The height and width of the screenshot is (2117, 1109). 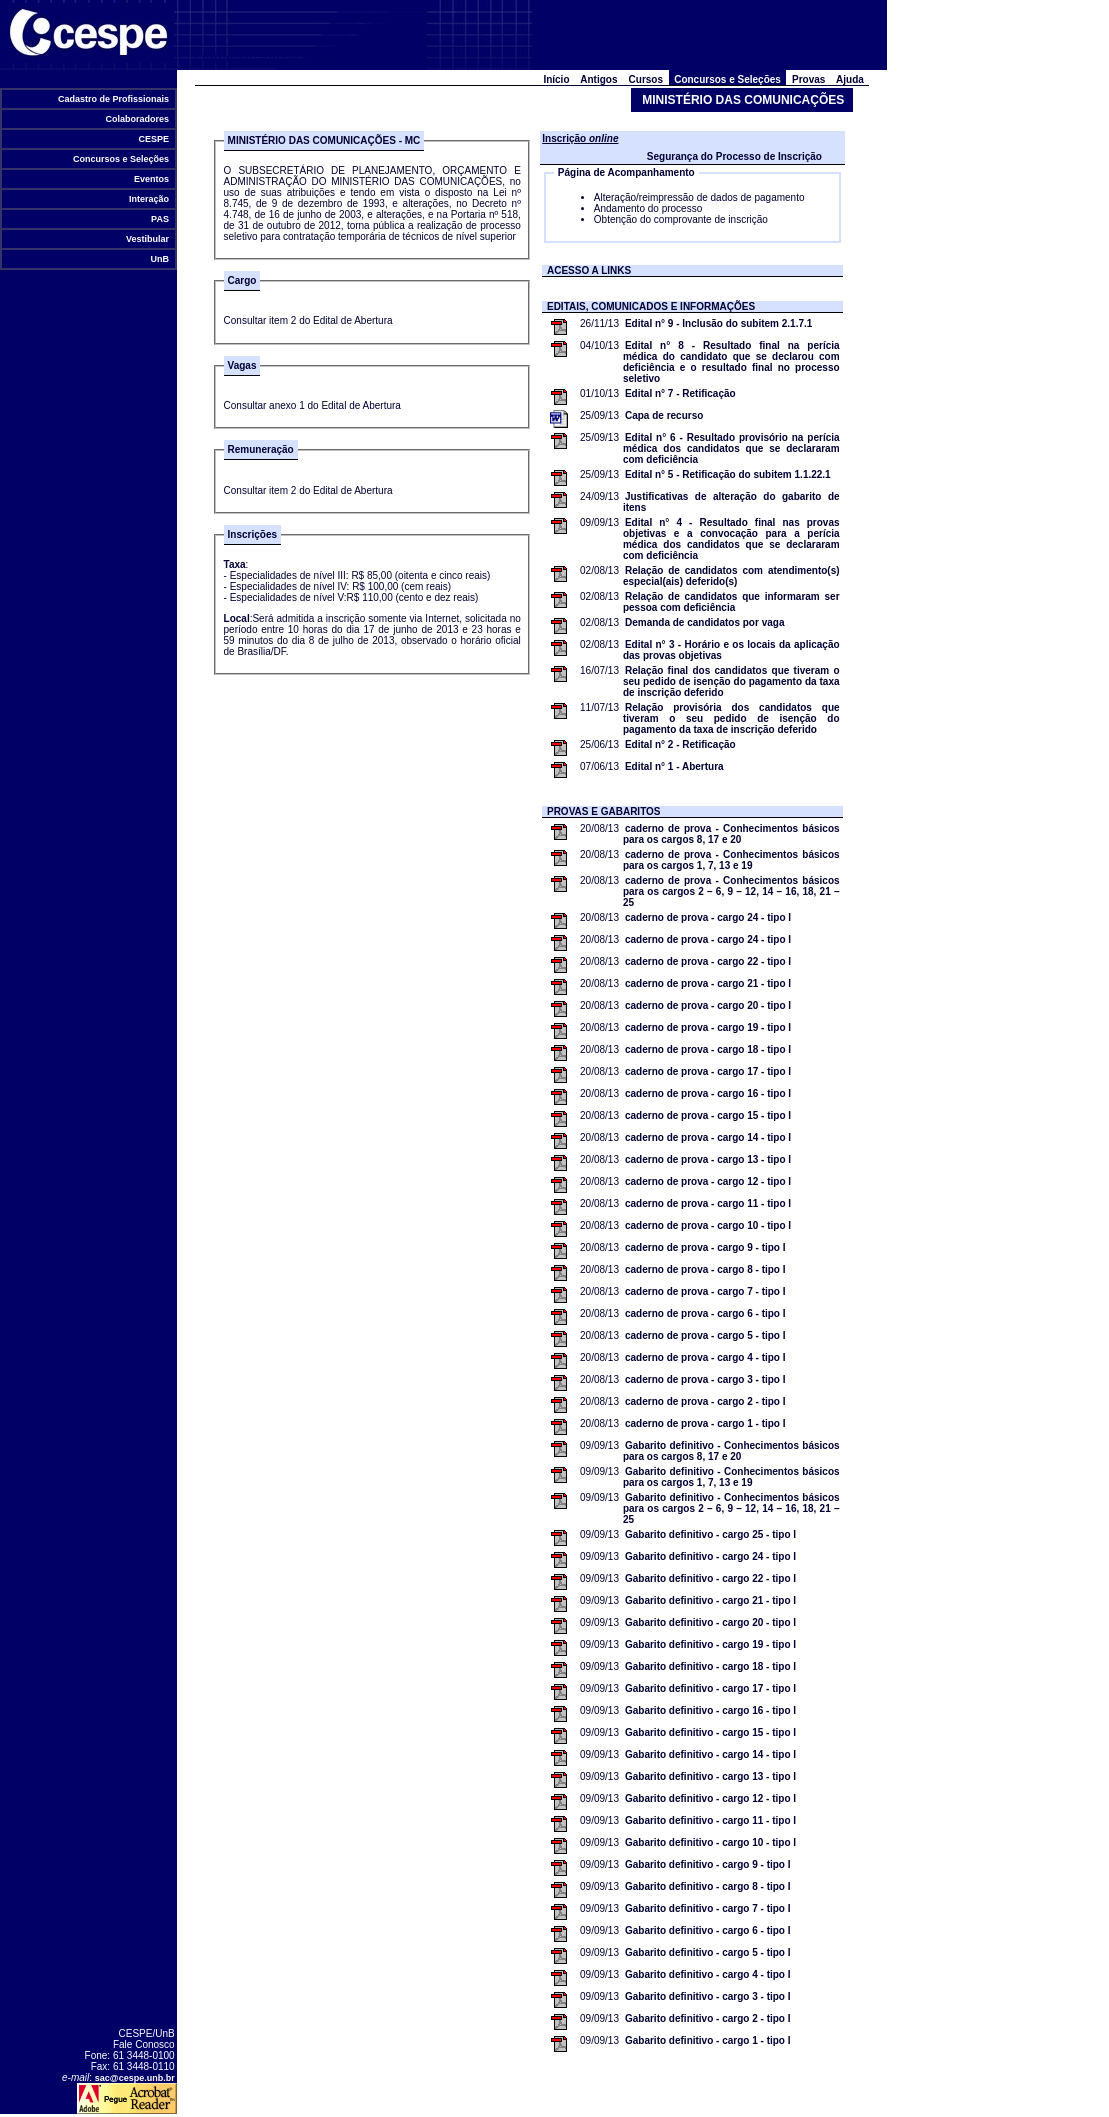 I want to click on Relação de candidatos com atendimento(s) especial(ais) deferido(s), so click(x=731, y=576).